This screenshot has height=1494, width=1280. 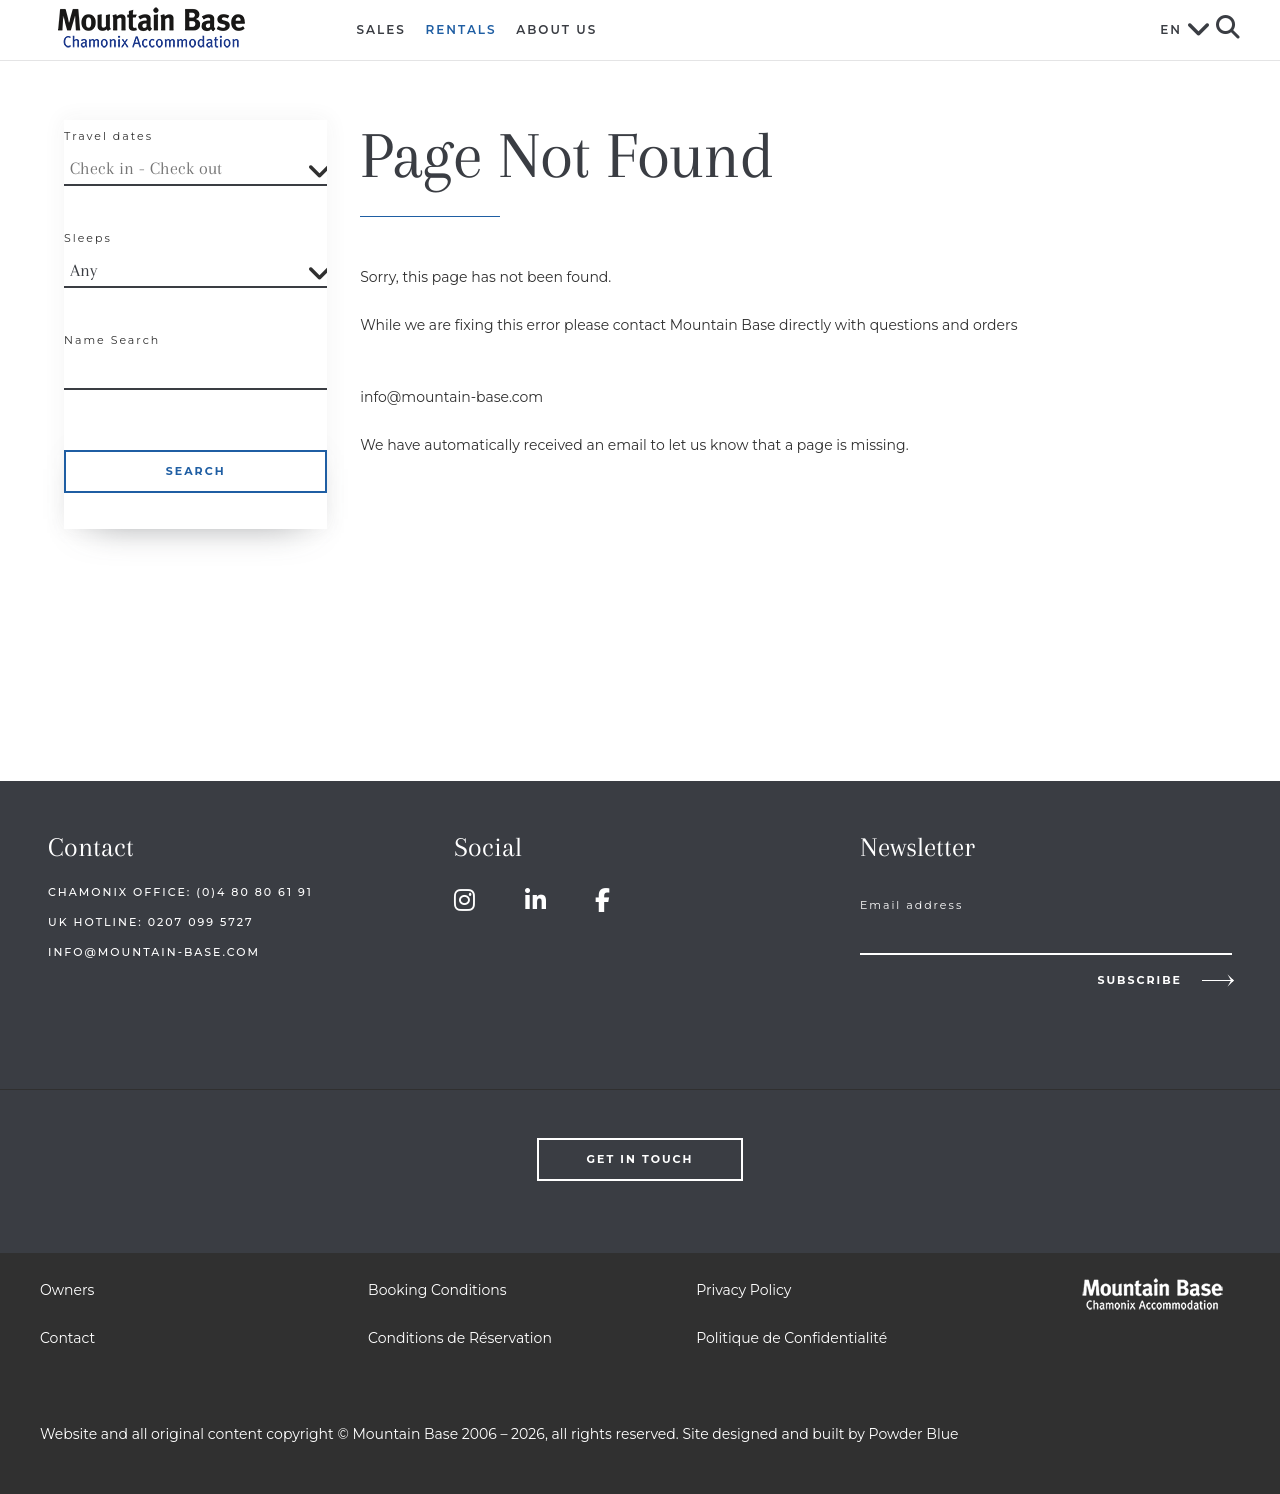 What do you see at coordinates (67, 1290) in the screenshot?
I see `Owners` at bounding box center [67, 1290].